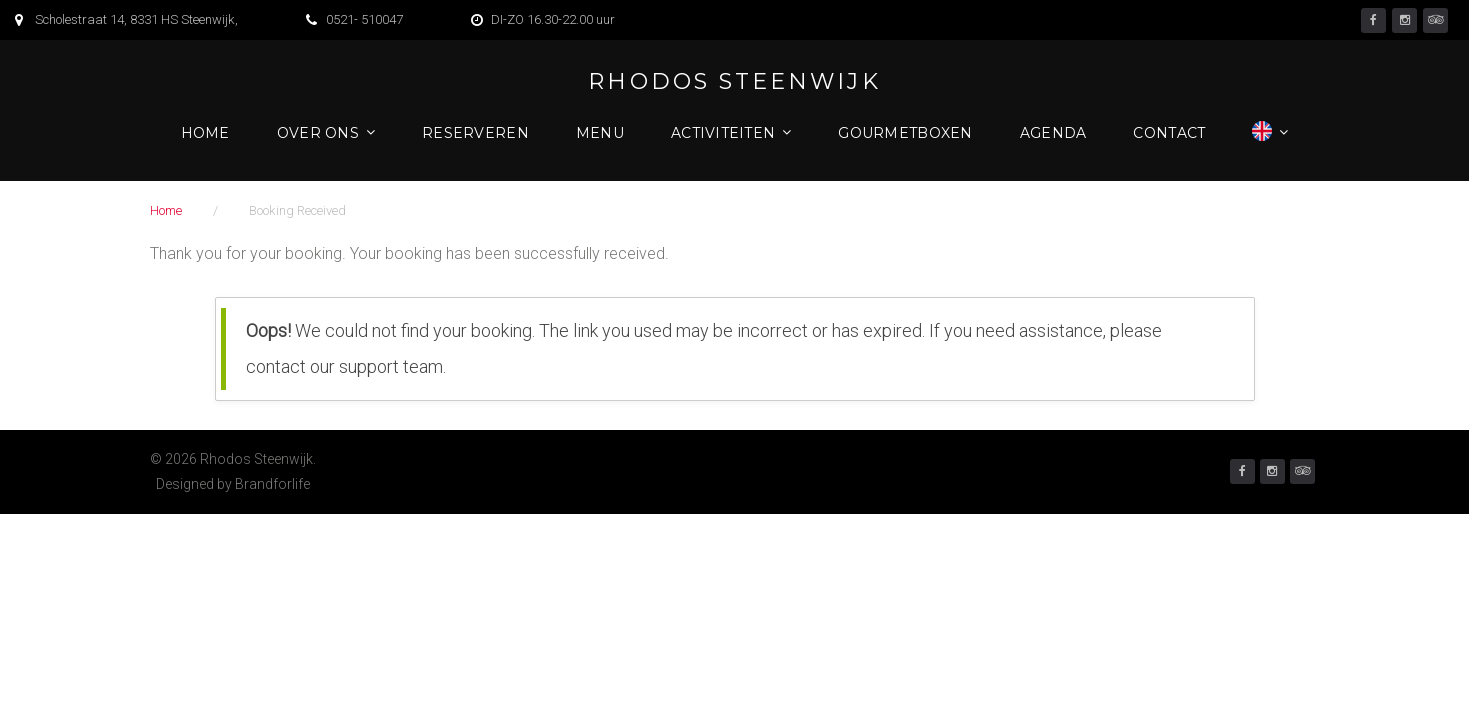  I want to click on Menu, so click(600, 133).